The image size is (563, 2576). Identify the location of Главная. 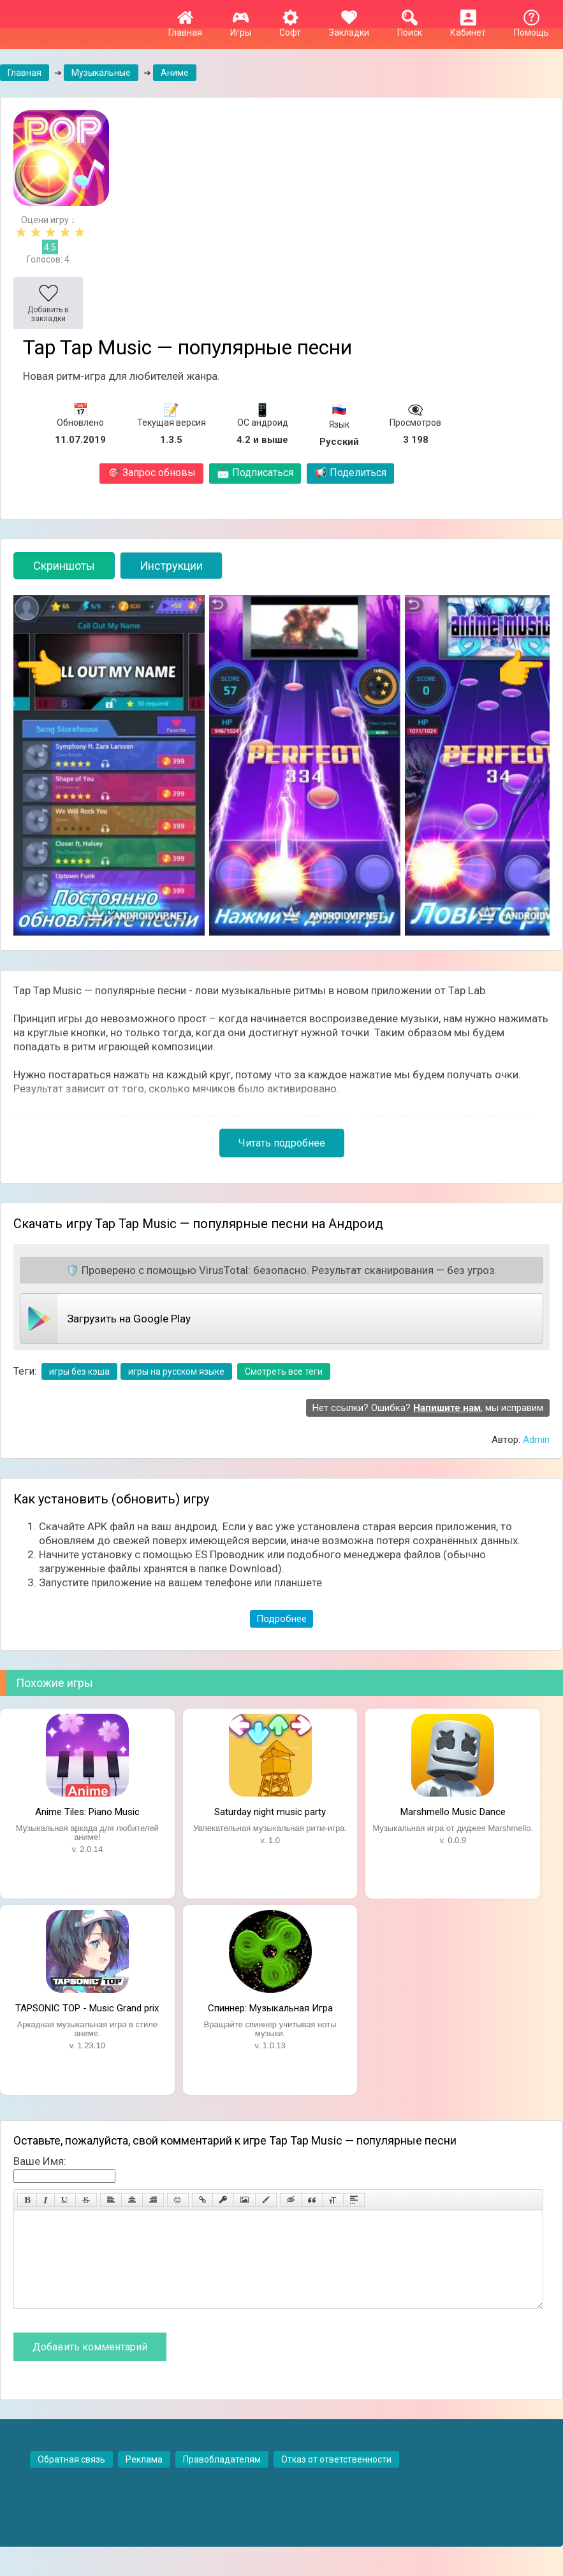
(185, 27).